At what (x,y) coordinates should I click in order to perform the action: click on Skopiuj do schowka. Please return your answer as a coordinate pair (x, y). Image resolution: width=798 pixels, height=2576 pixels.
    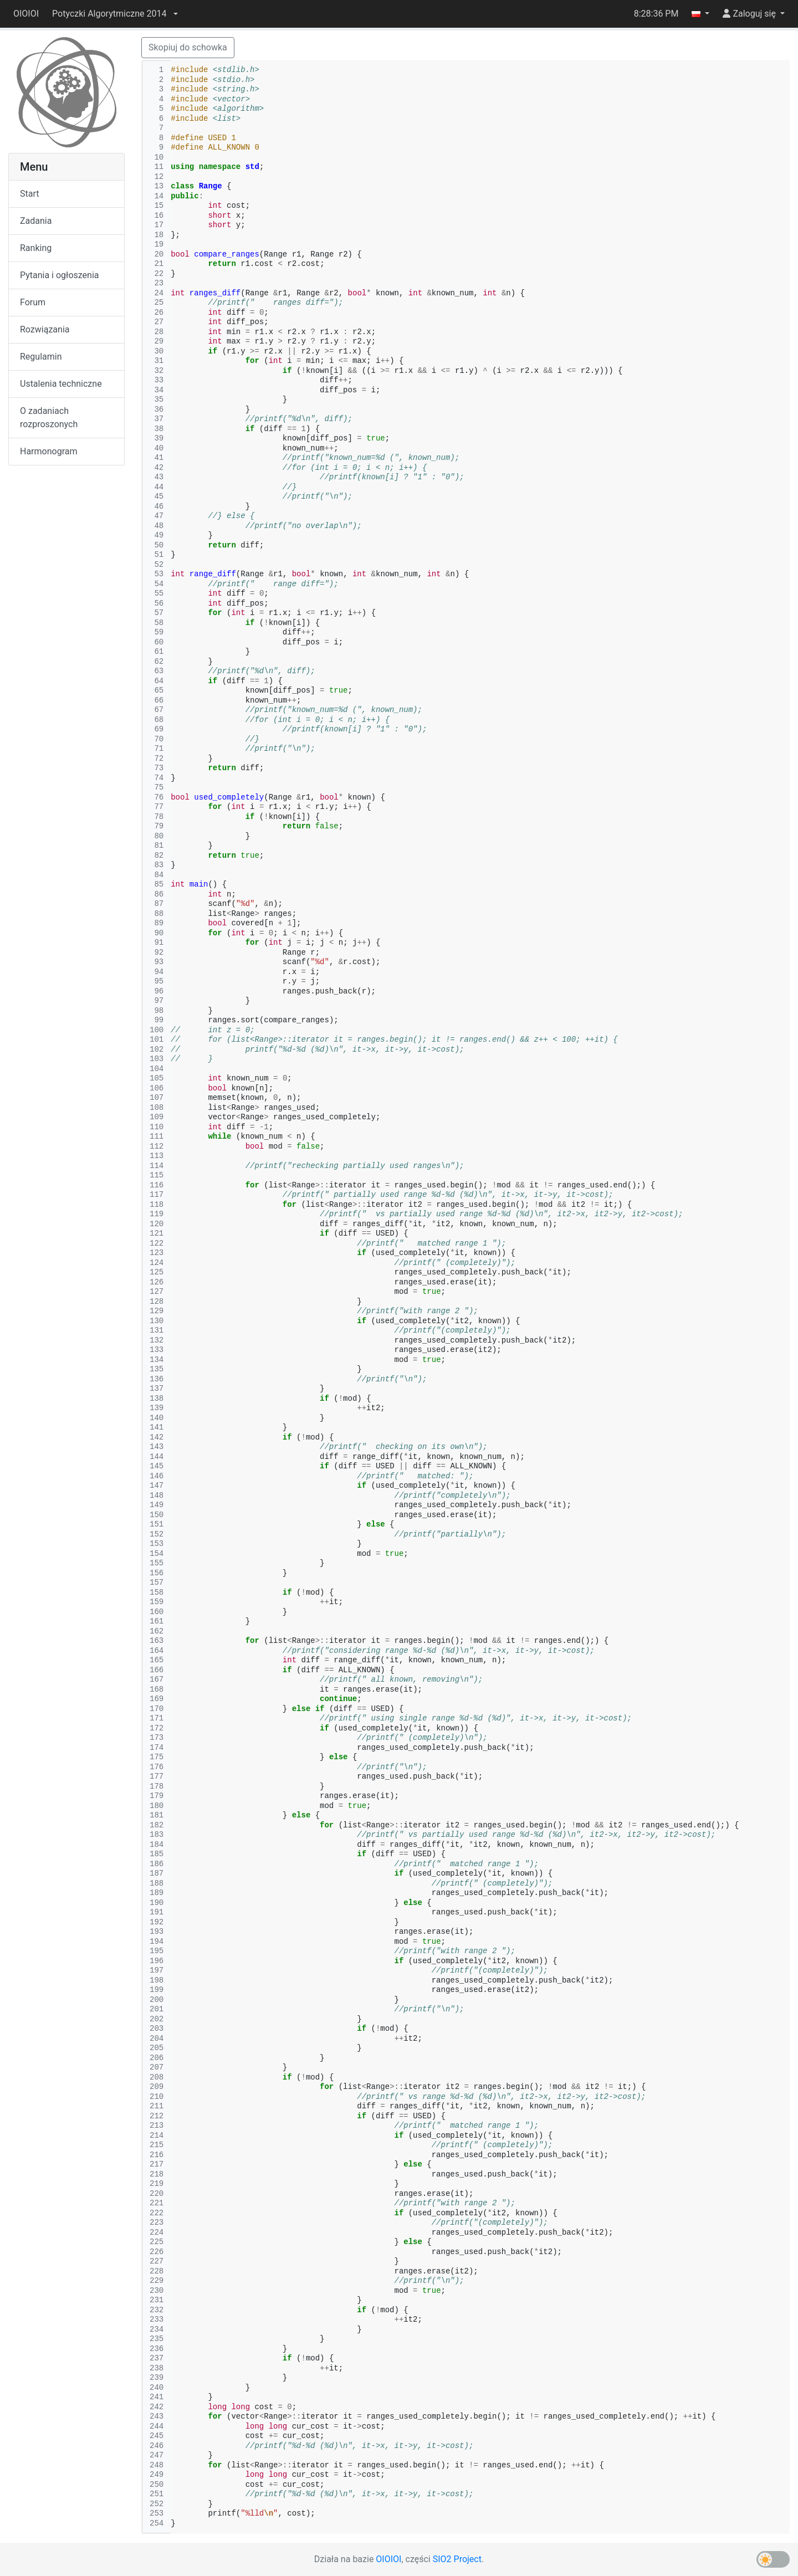
    Looking at the image, I should click on (188, 47).